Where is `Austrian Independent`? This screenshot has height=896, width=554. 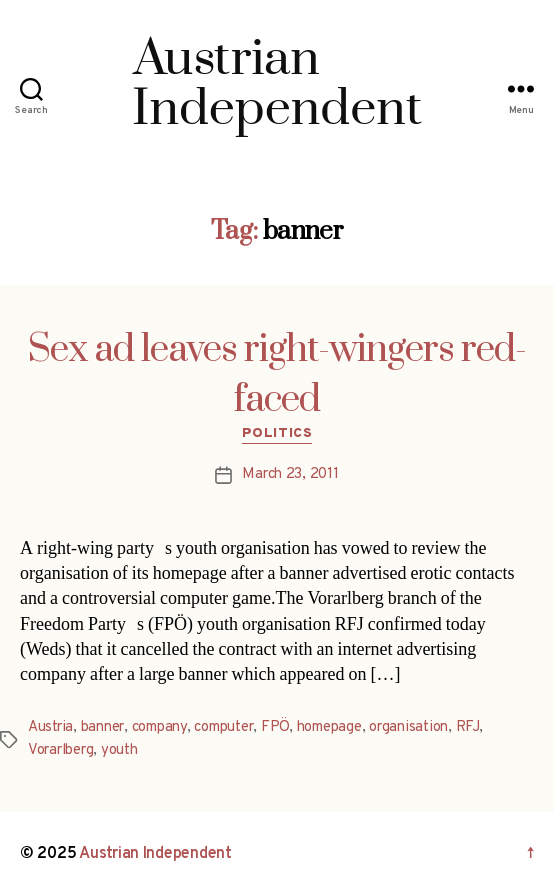
Austrian Independent is located at coordinates (155, 854).